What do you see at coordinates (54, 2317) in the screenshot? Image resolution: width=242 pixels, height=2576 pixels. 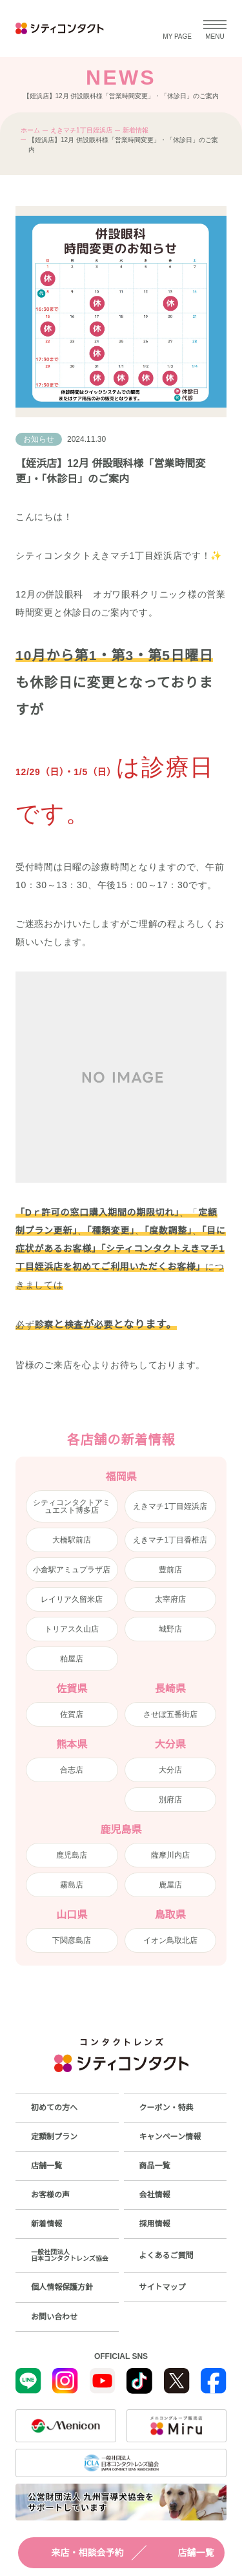 I see `お問い合わせ` at bounding box center [54, 2317].